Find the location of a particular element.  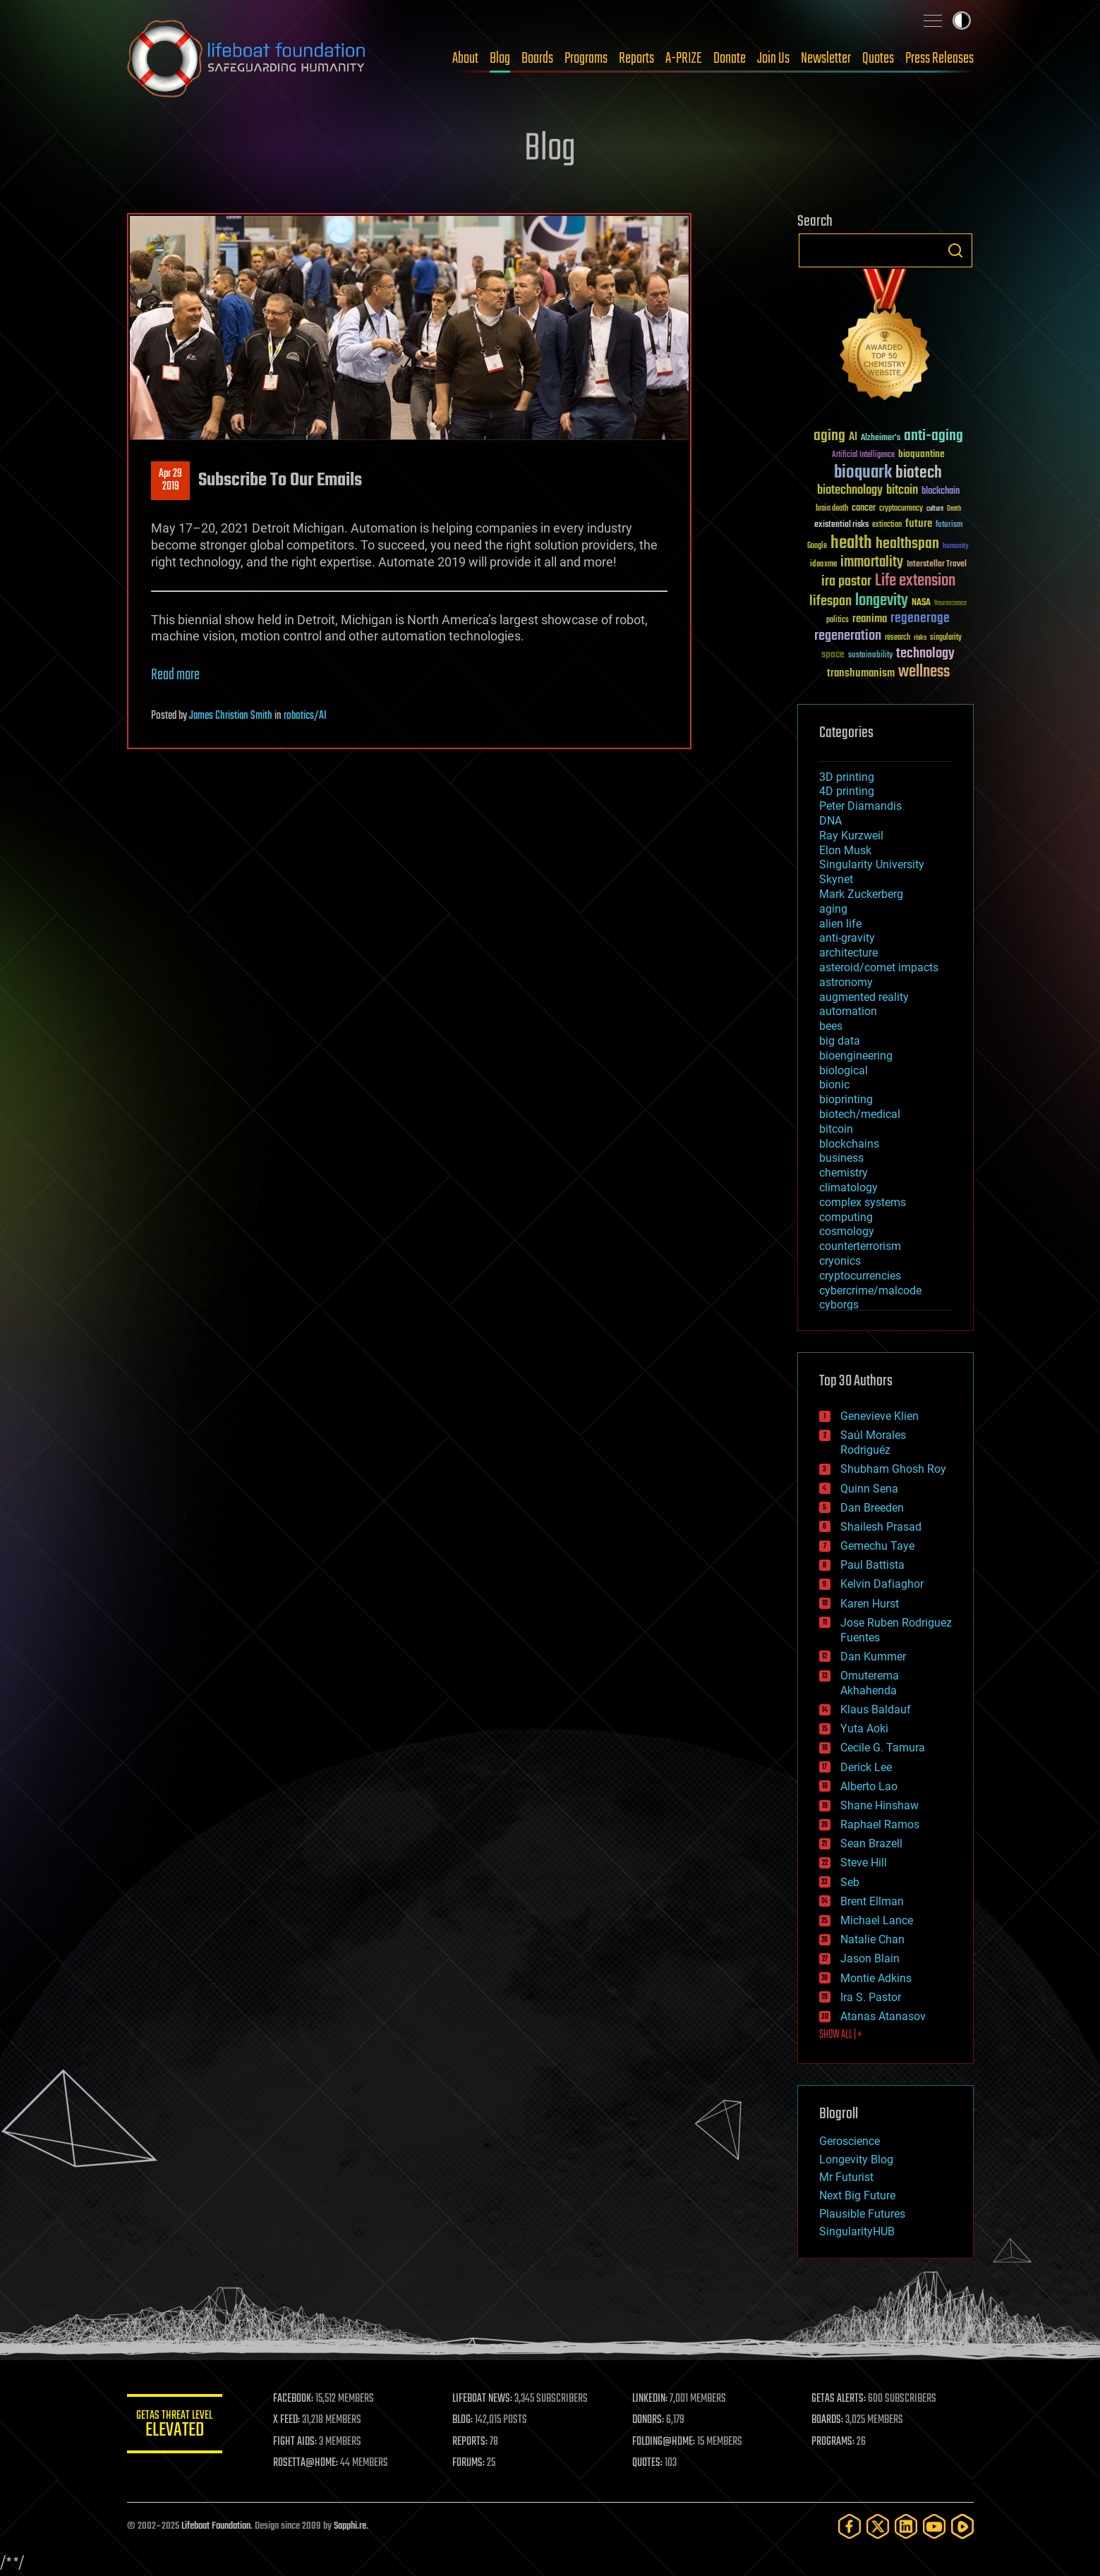

3D printing is located at coordinates (846, 777).